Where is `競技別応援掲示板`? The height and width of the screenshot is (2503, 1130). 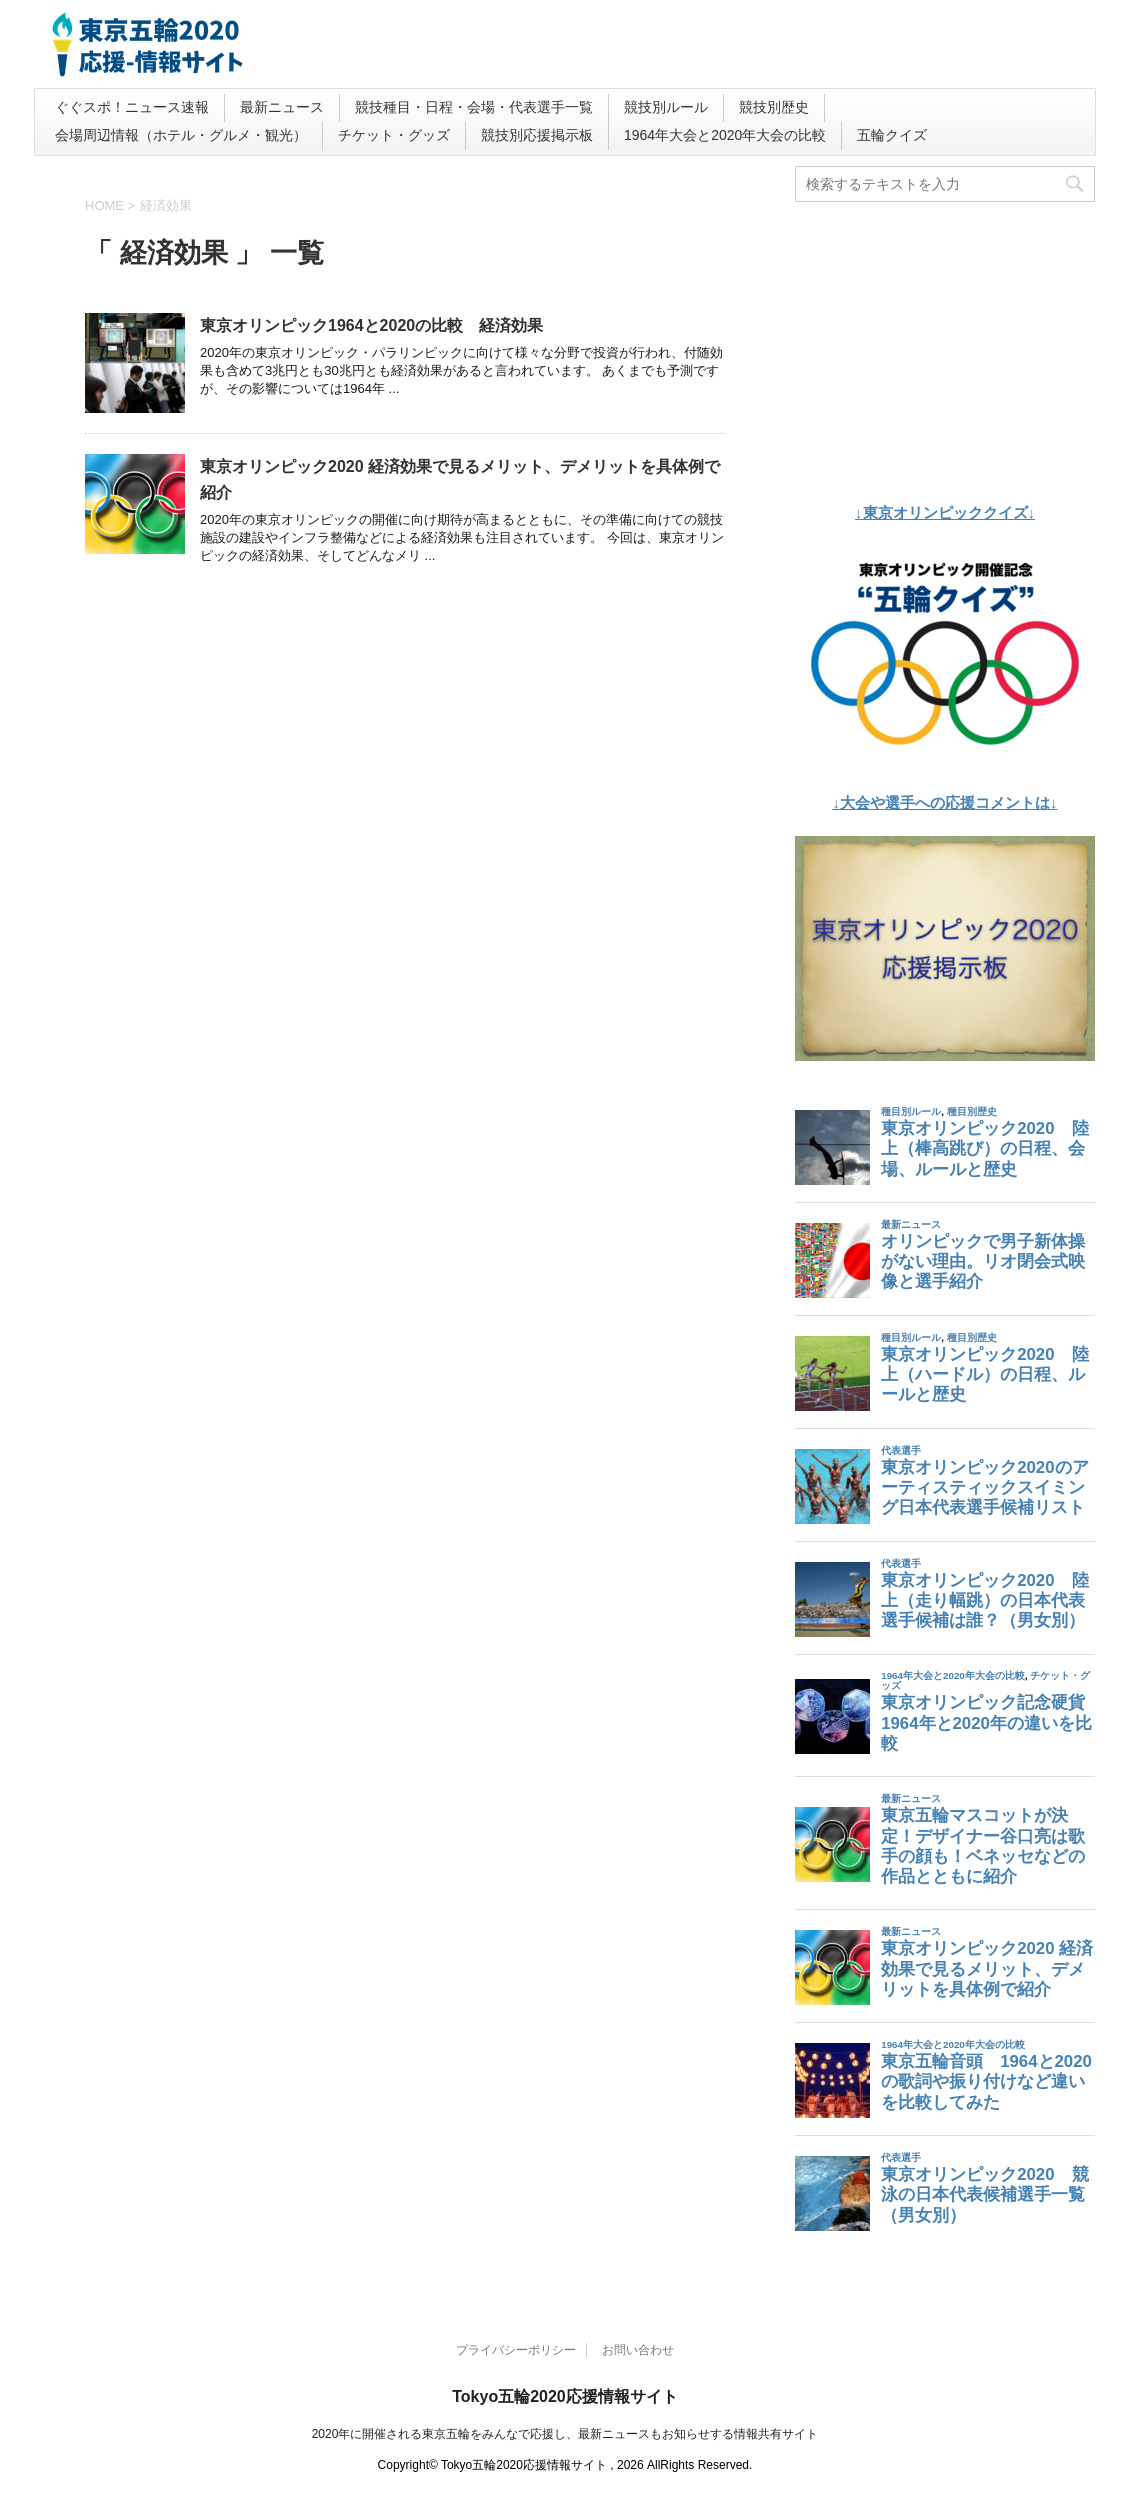 競技別応援掲示板 is located at coordinates (537, 135).